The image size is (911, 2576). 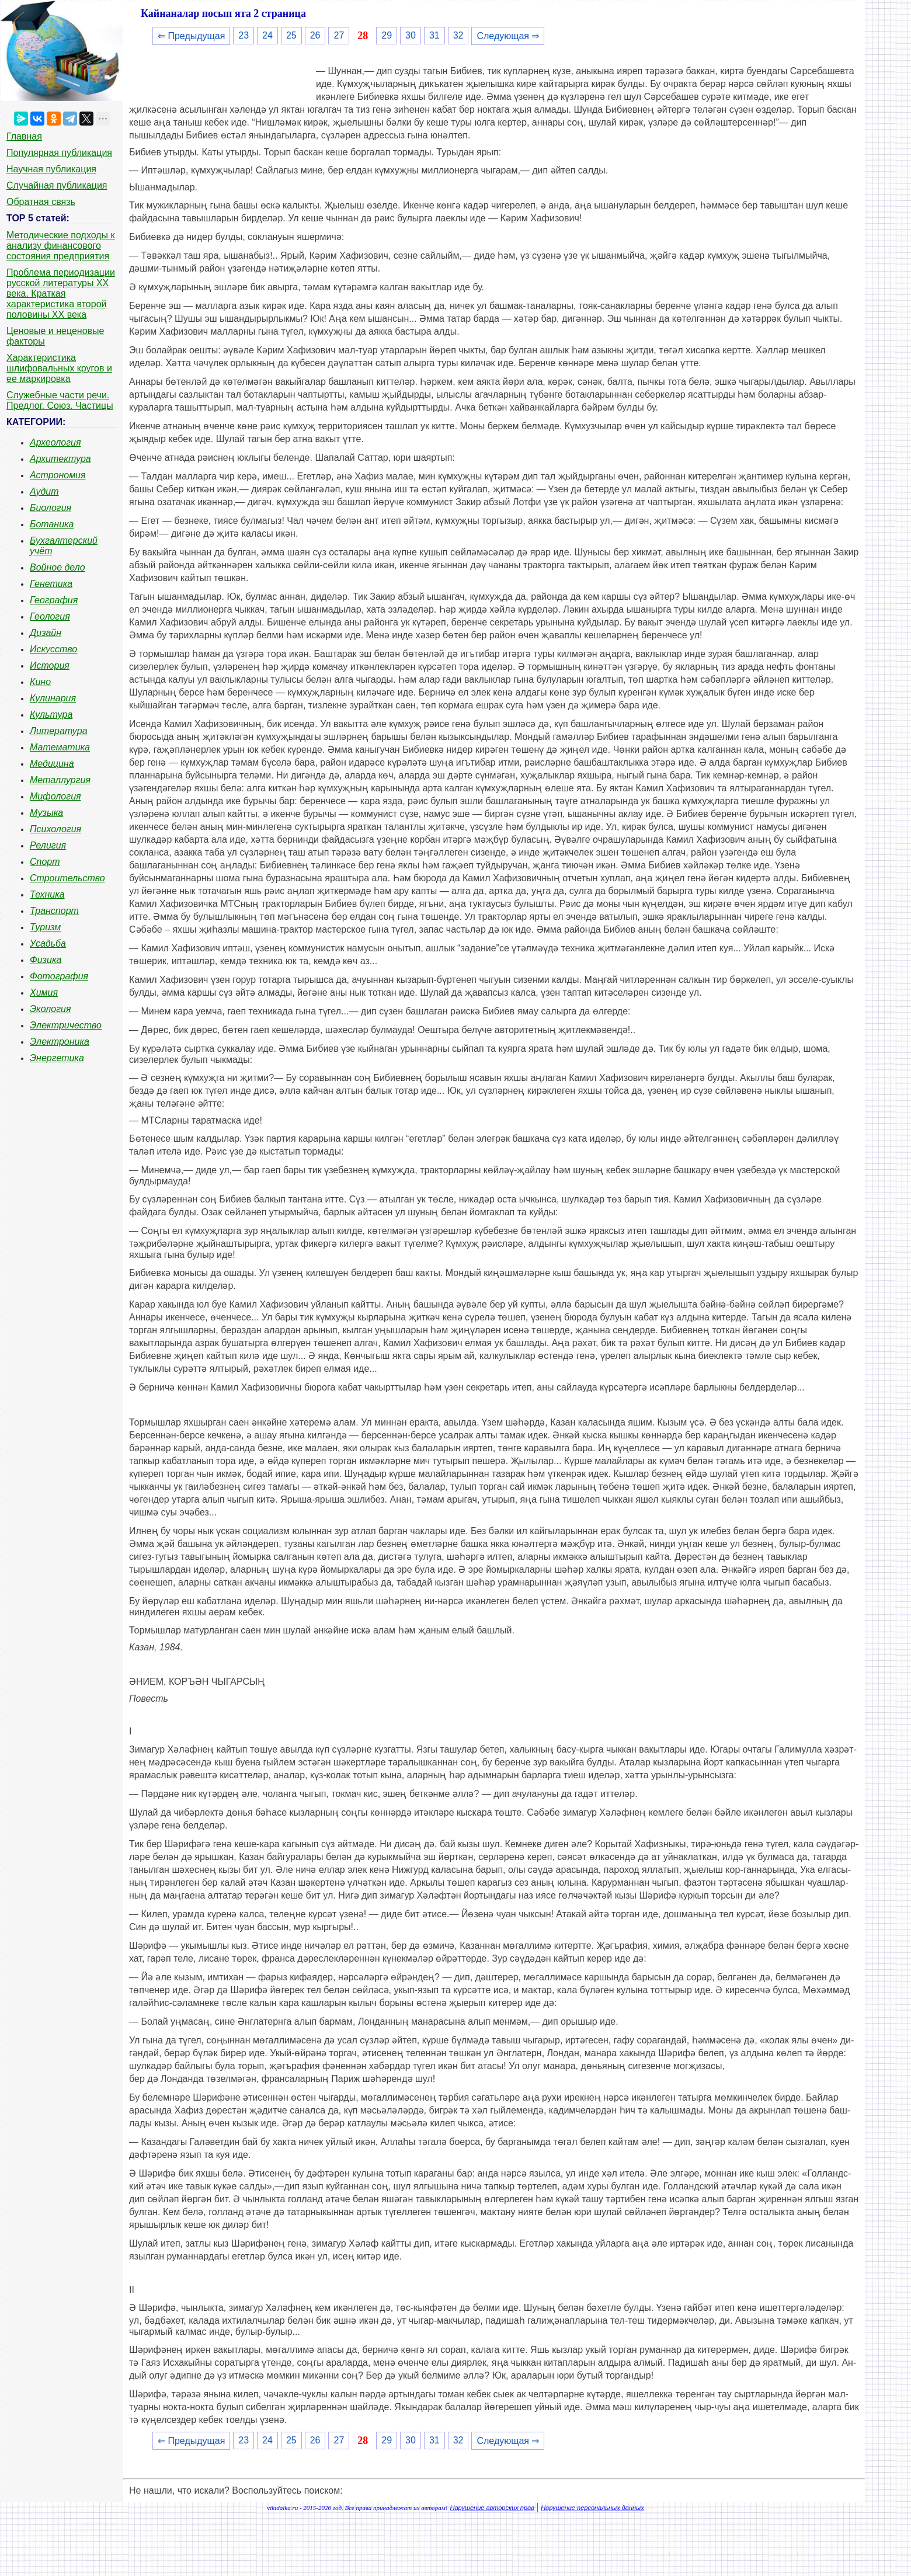 I want to click on Физика, so click(x=45, y=960).